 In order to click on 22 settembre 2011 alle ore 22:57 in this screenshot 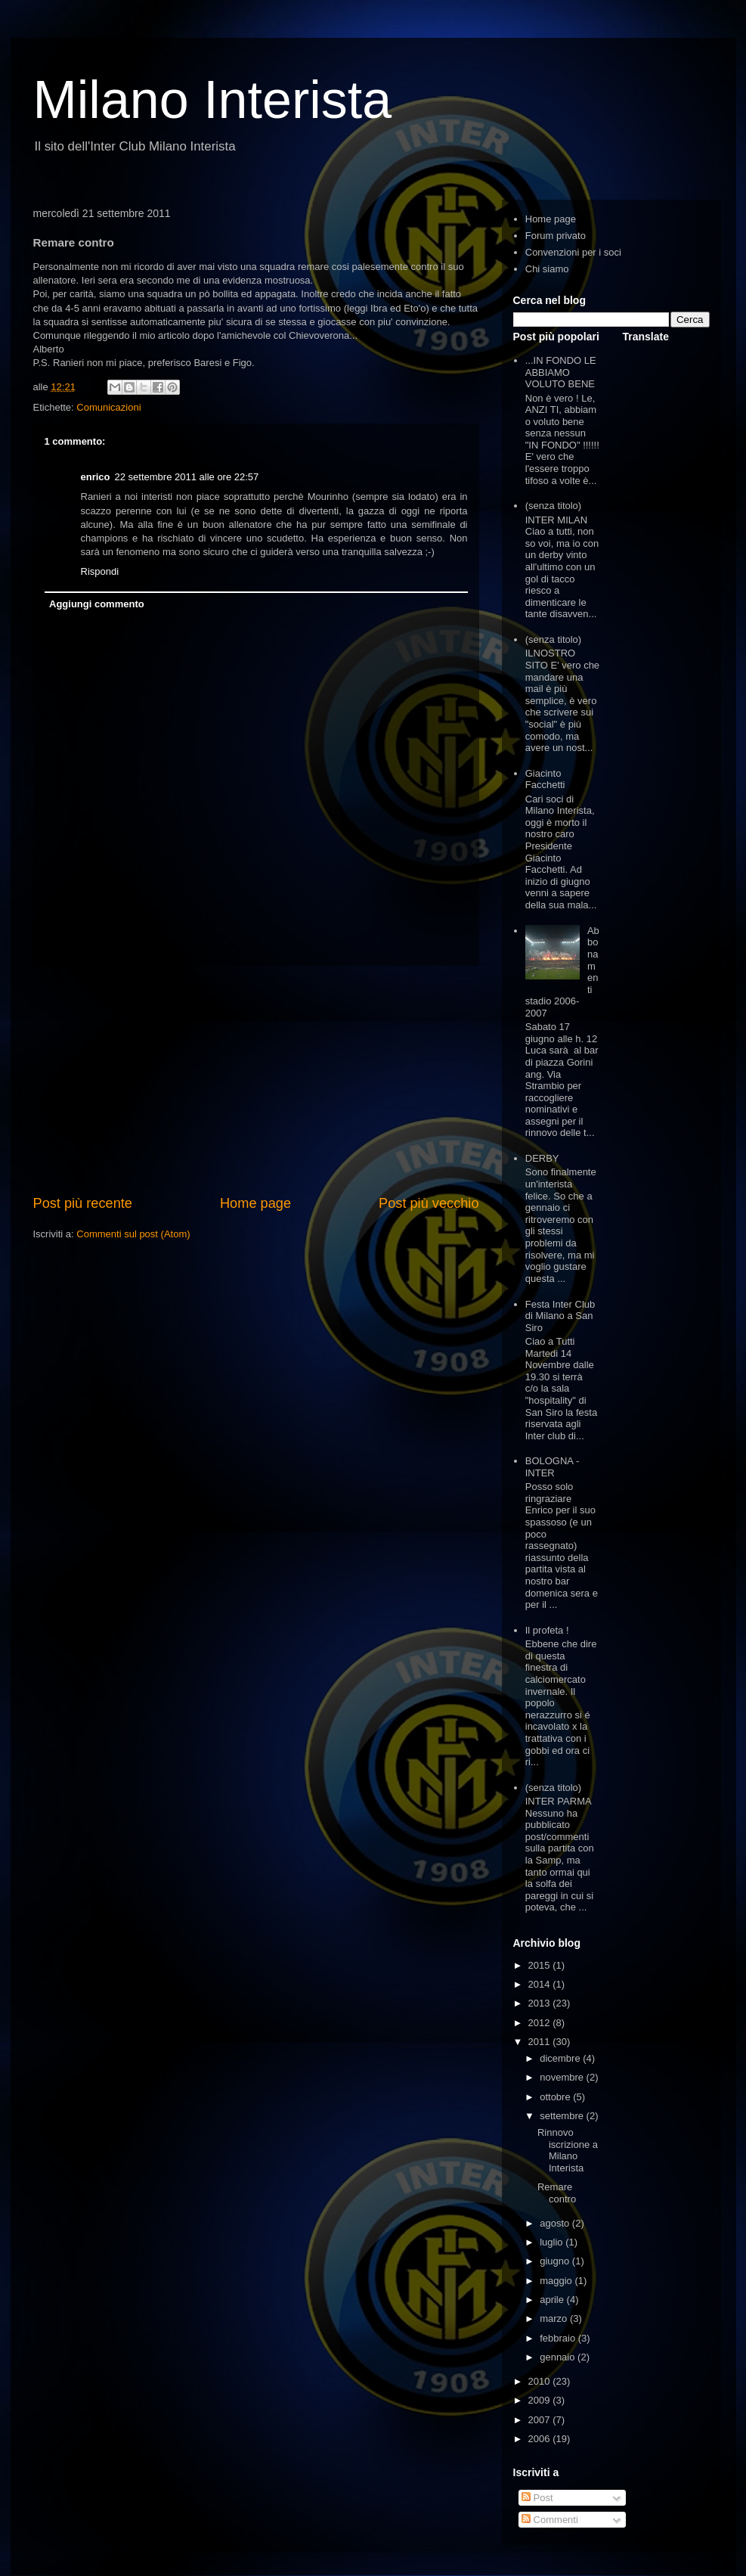, I will do `click(187, 477)`.